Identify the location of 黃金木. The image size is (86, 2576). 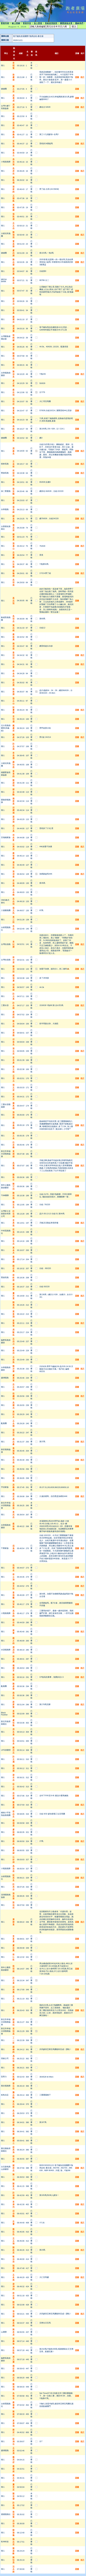
(13, 1250).